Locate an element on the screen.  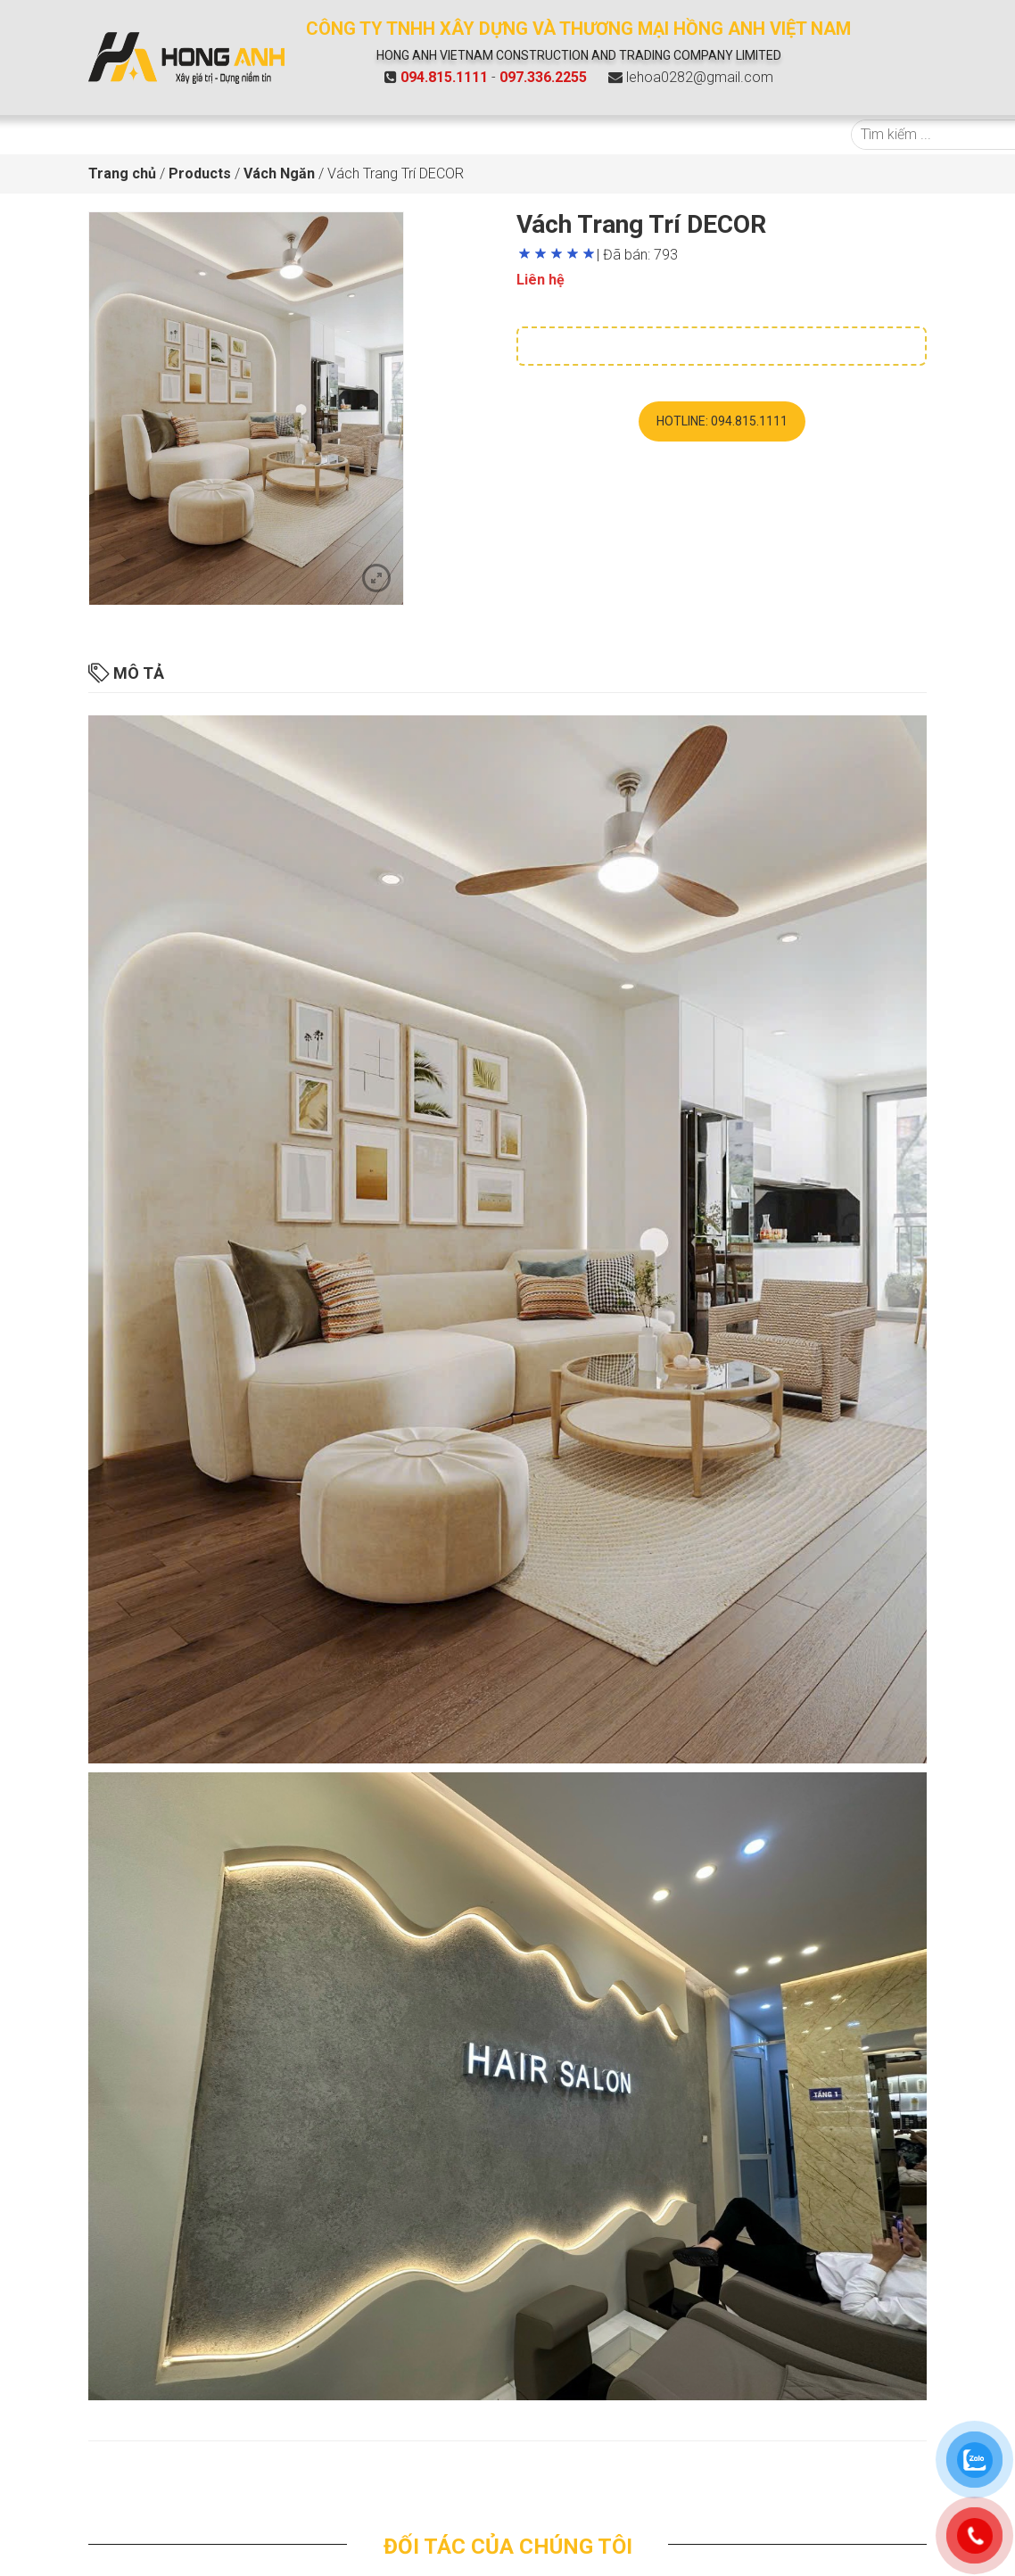
lehoa0282@gmail.com is located at coordinates (699, 77).